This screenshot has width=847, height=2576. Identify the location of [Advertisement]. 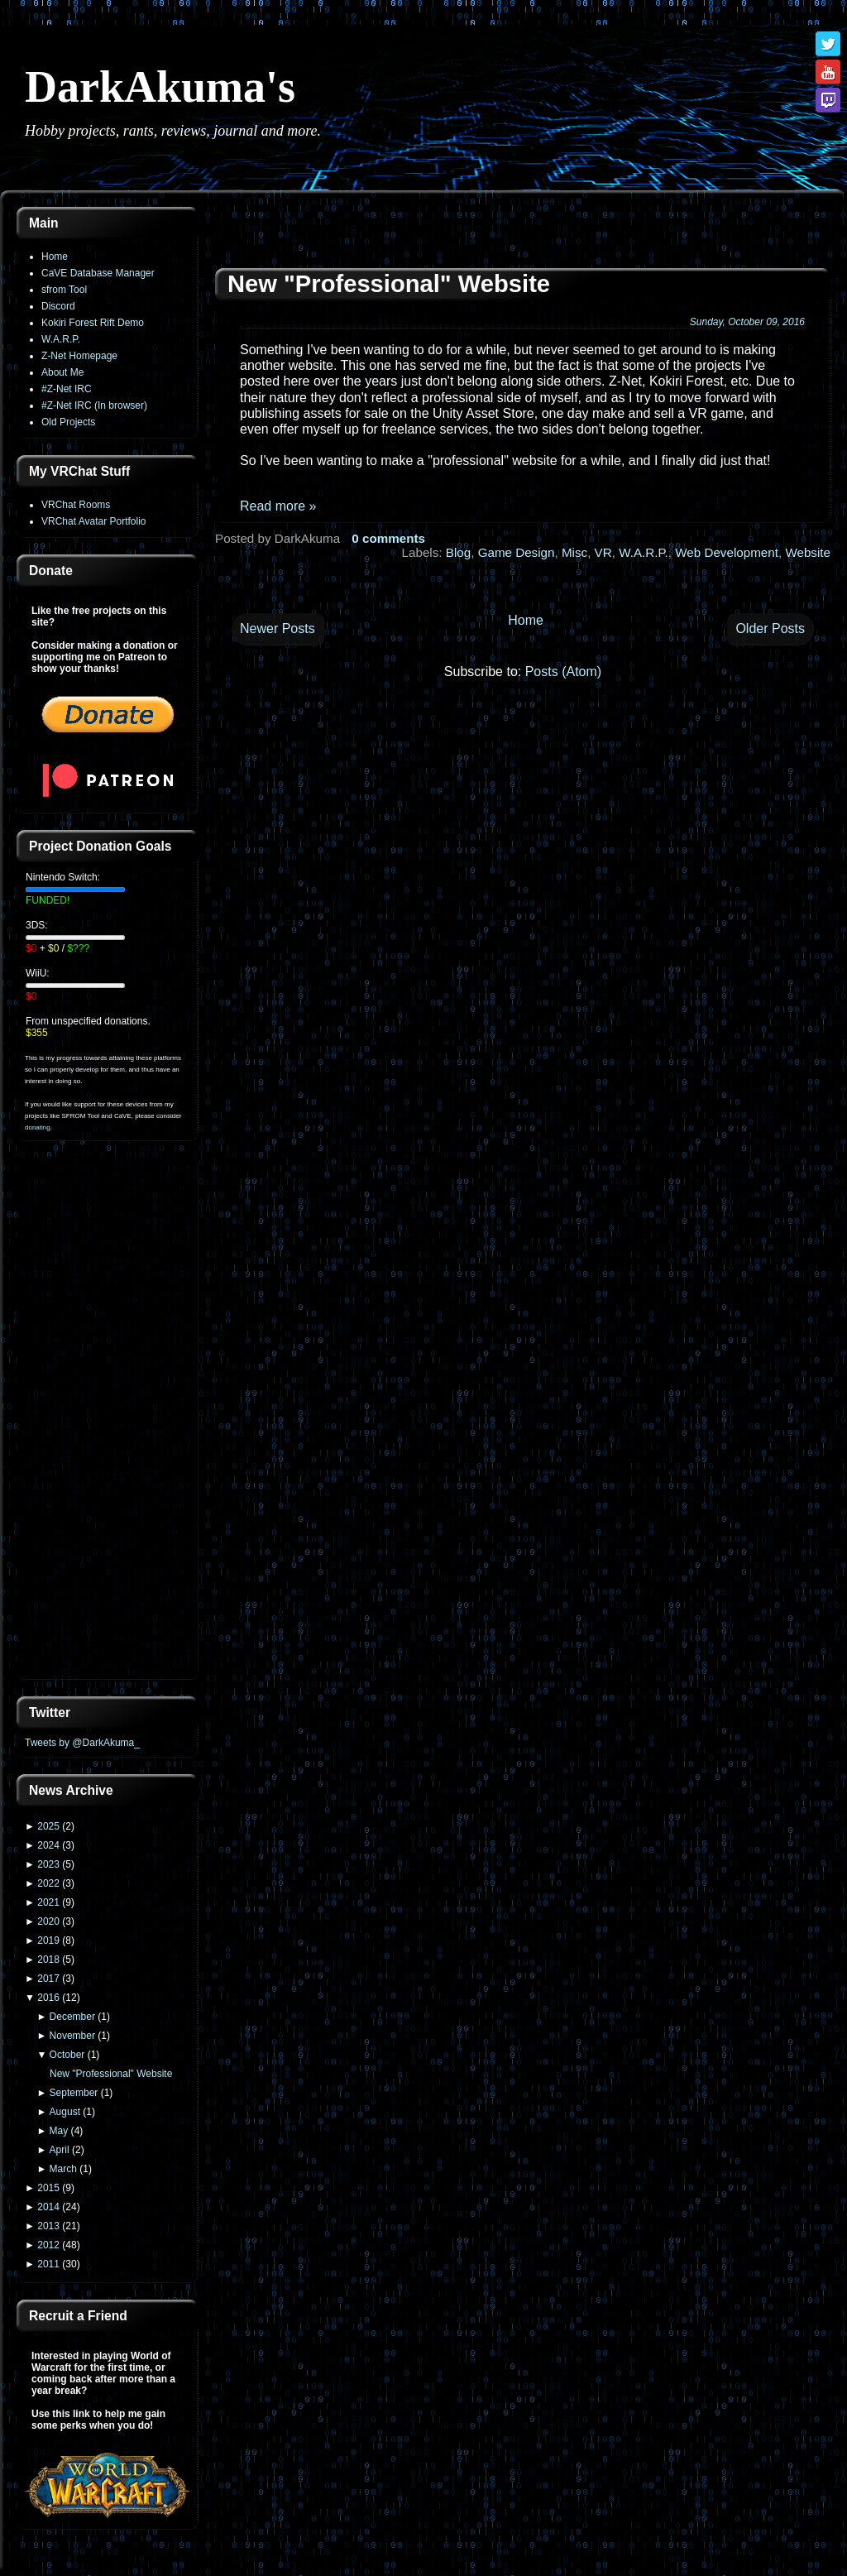
(107, 1420).